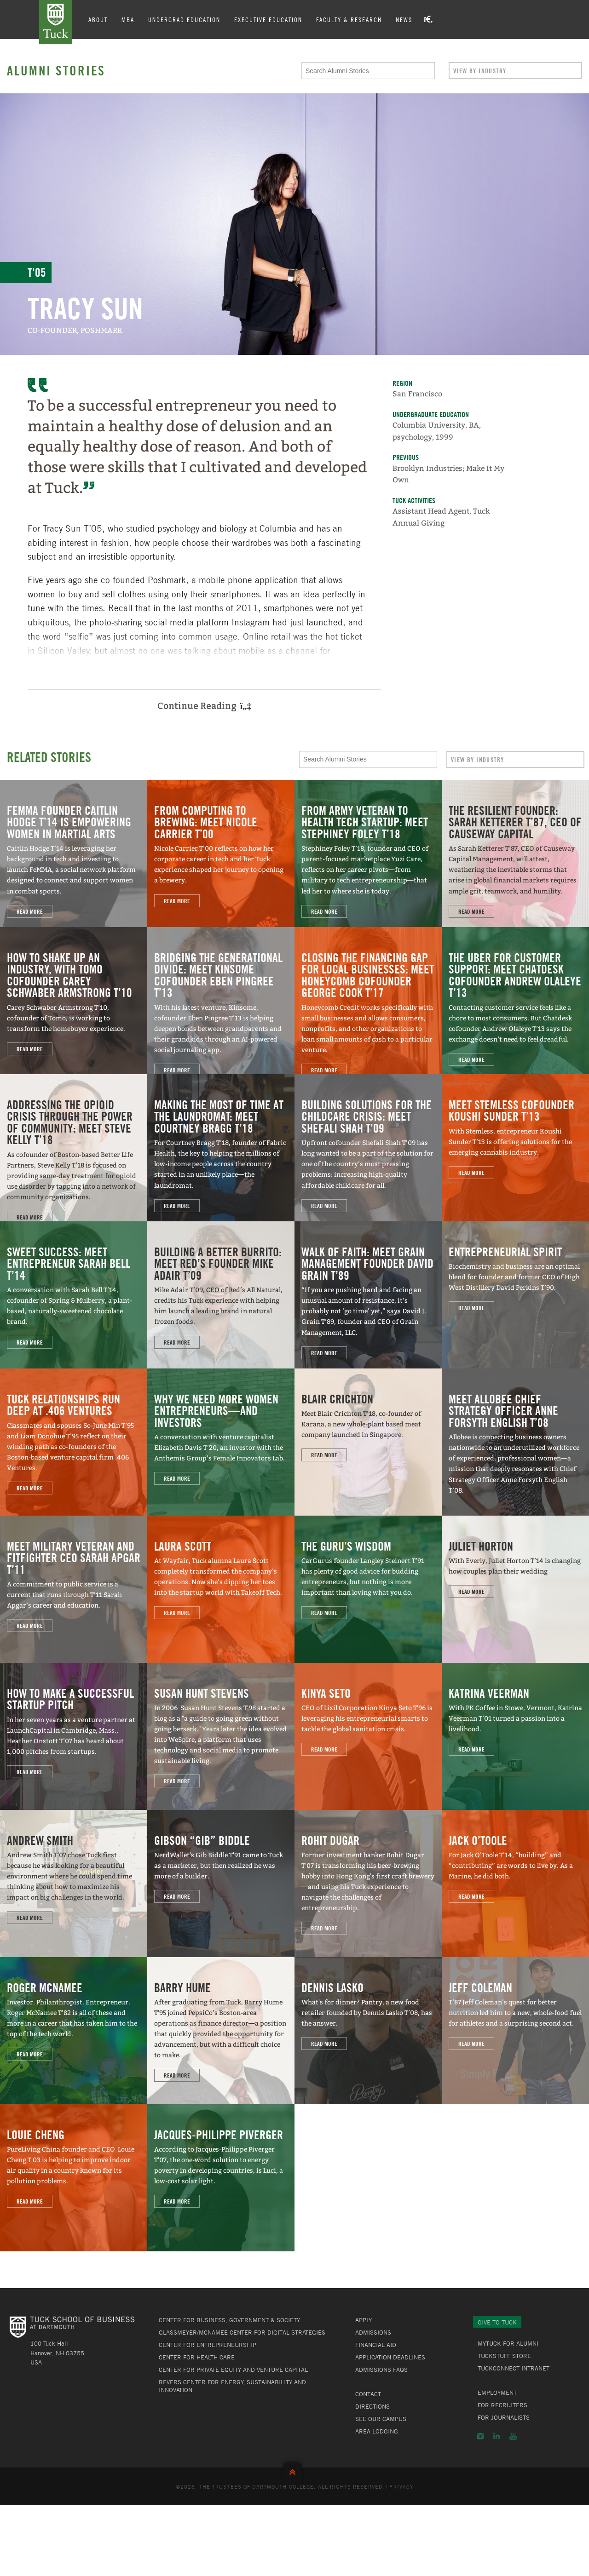  What do you see at coordinates (207, 2344) in the screenshot?
I see `Center for Entrepreneurship` at bounding box center [207, 2344].